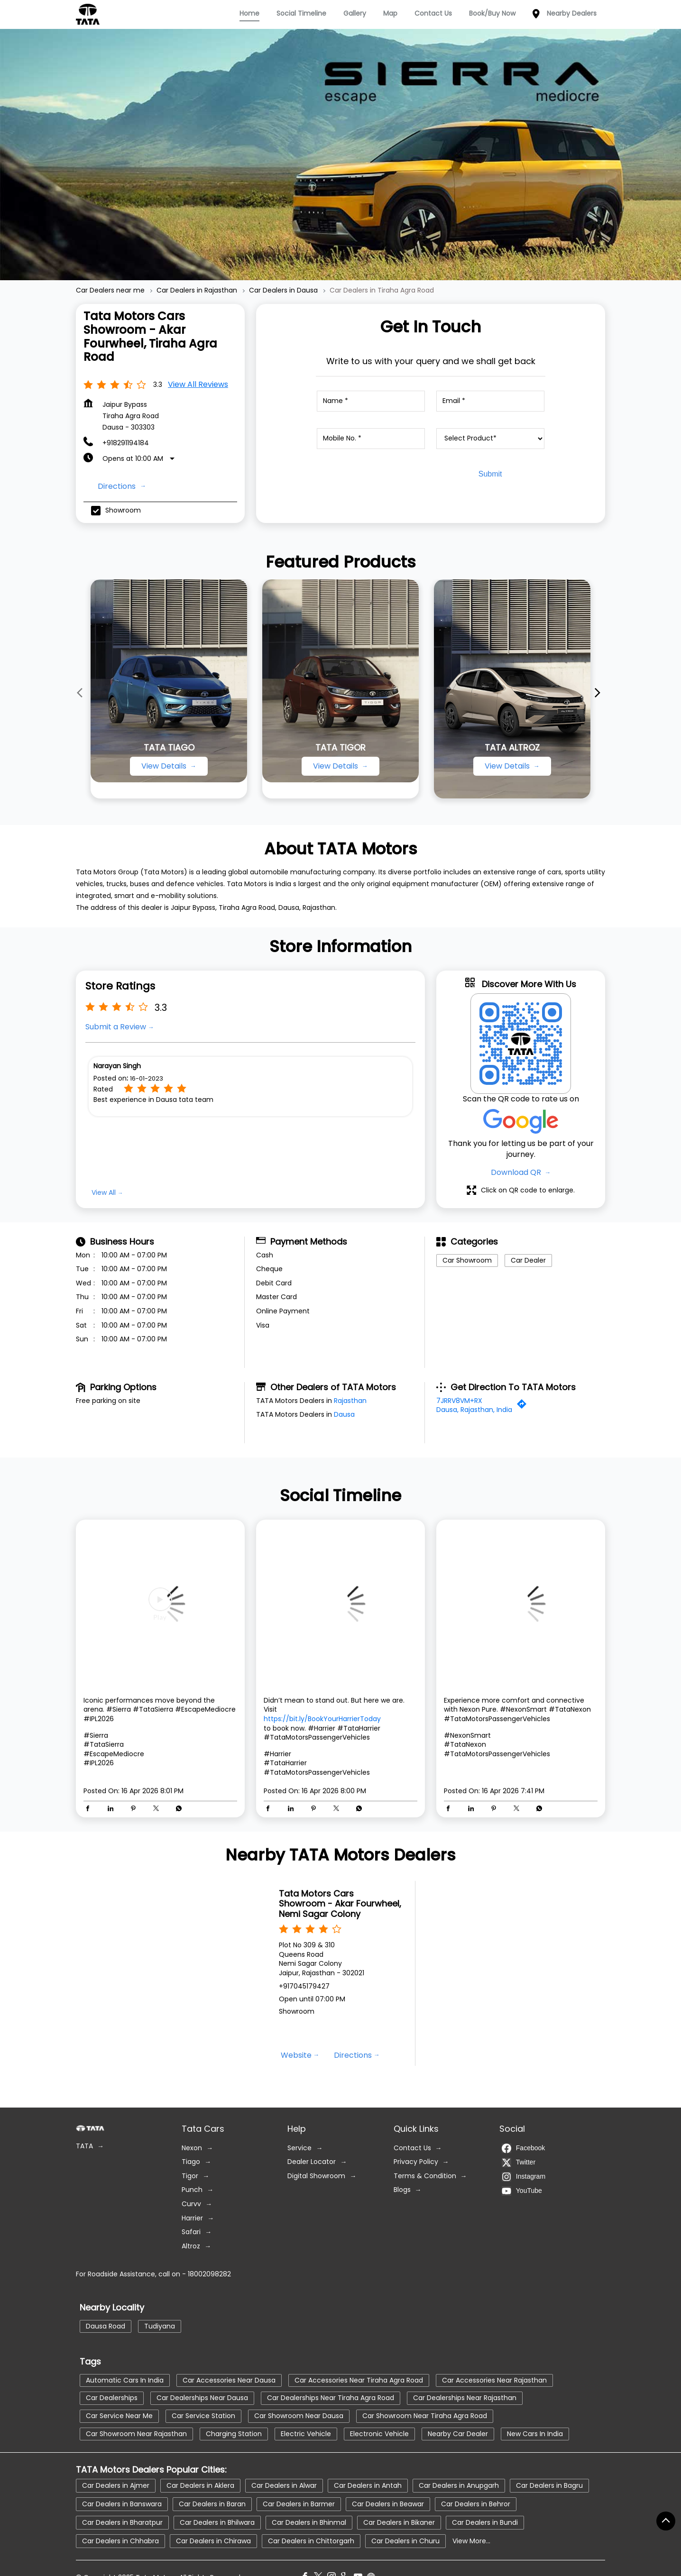 The width and height of the screenshot is (681, 2576). I want to click on Download QR, so click(517, 1172).